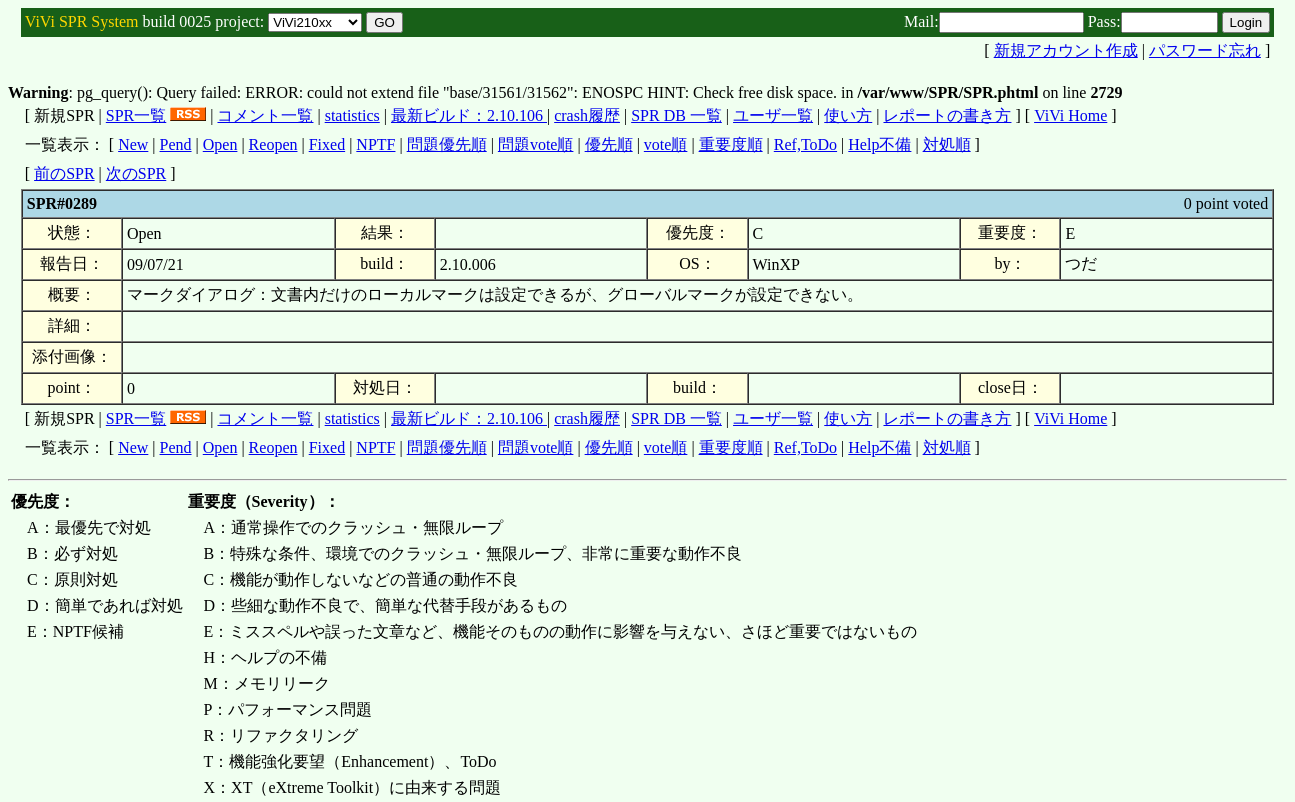 This screenshot has width=1295, height=802. I want to click on statistics, so click(352, 115).